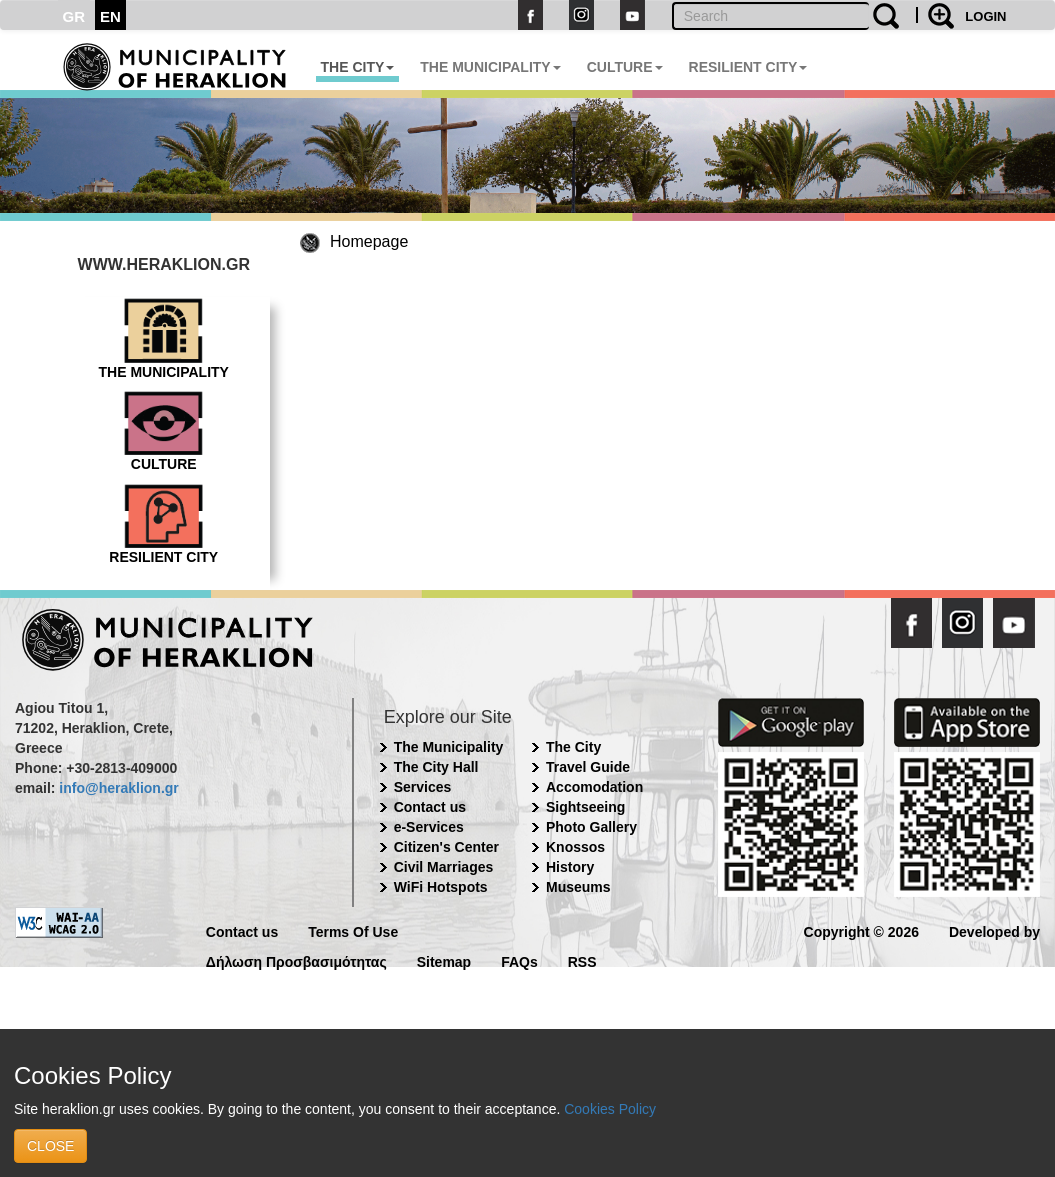 The width and height of the screenshot is (1055, 1177). I want to click on FAQs, so click(519, 960).